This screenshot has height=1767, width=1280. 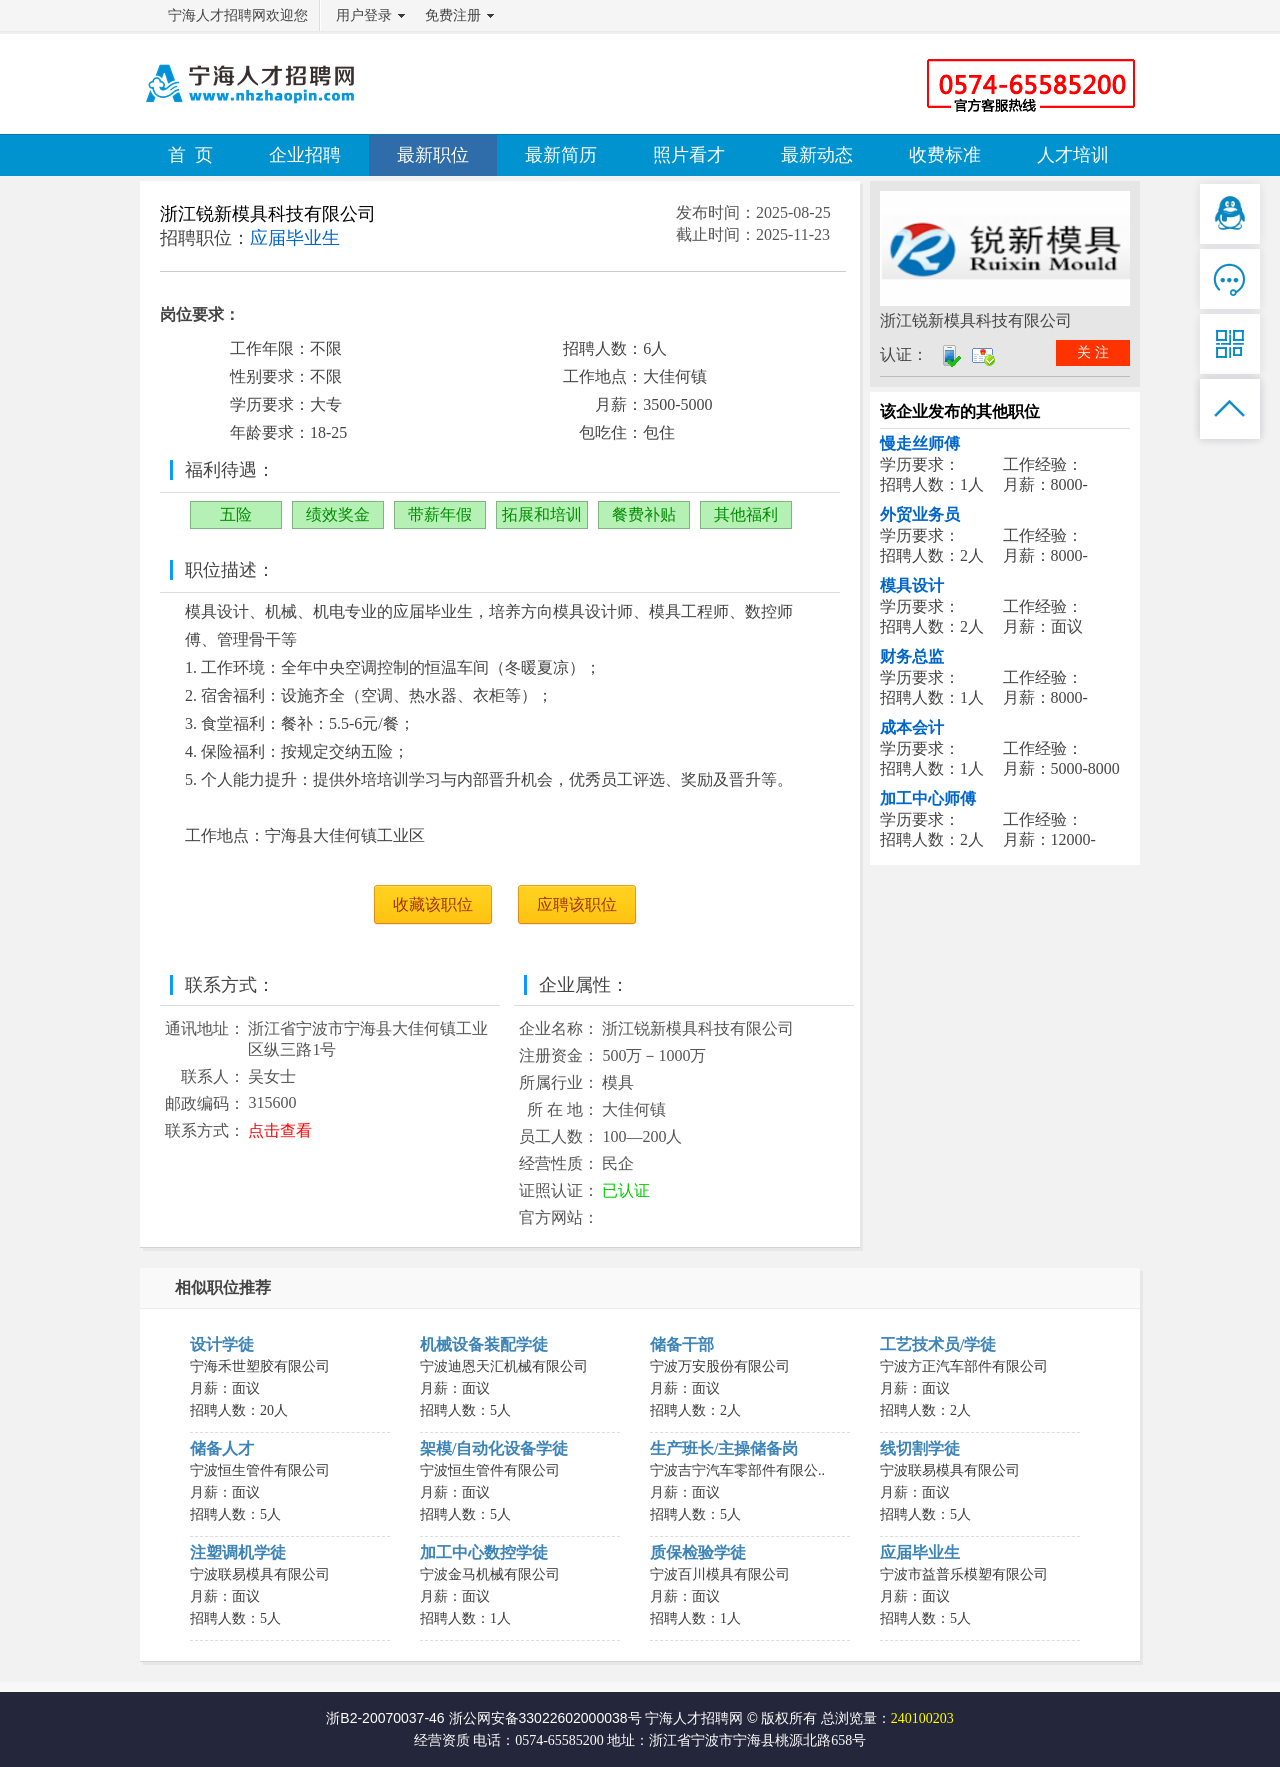 What do you see at coordinates (737, 1470) in the screenshot?
I see `宁波吉宁汽车零部件有限公..` at bounding box center [737, 1470].